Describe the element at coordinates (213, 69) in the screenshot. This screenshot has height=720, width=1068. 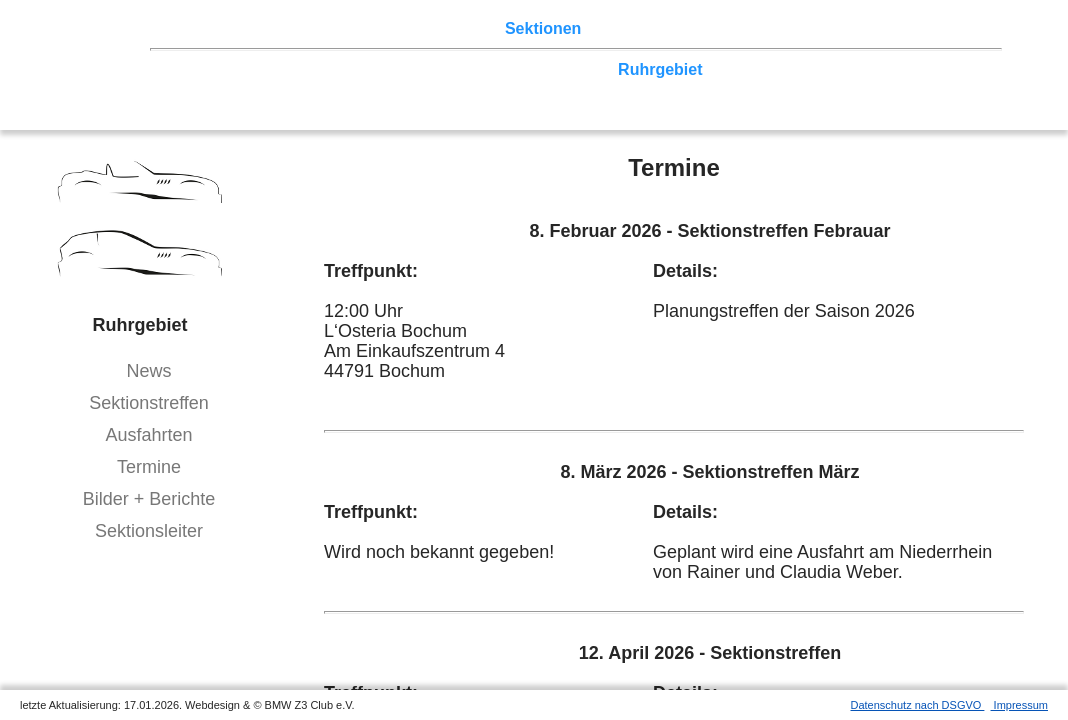
I see `Nord-West` at that location.